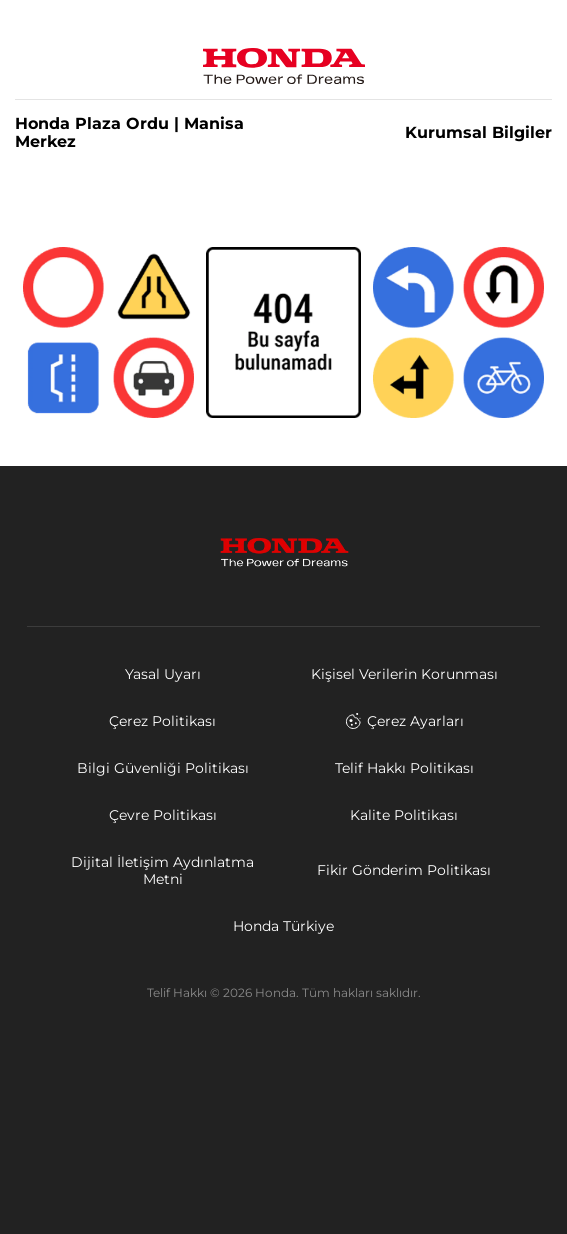 The image size is (567, 1234). What do you see at coordinates (478, 133) in the screenshot?
I see `Kurumsal Bilgiler` at bounding box center [478, 133].